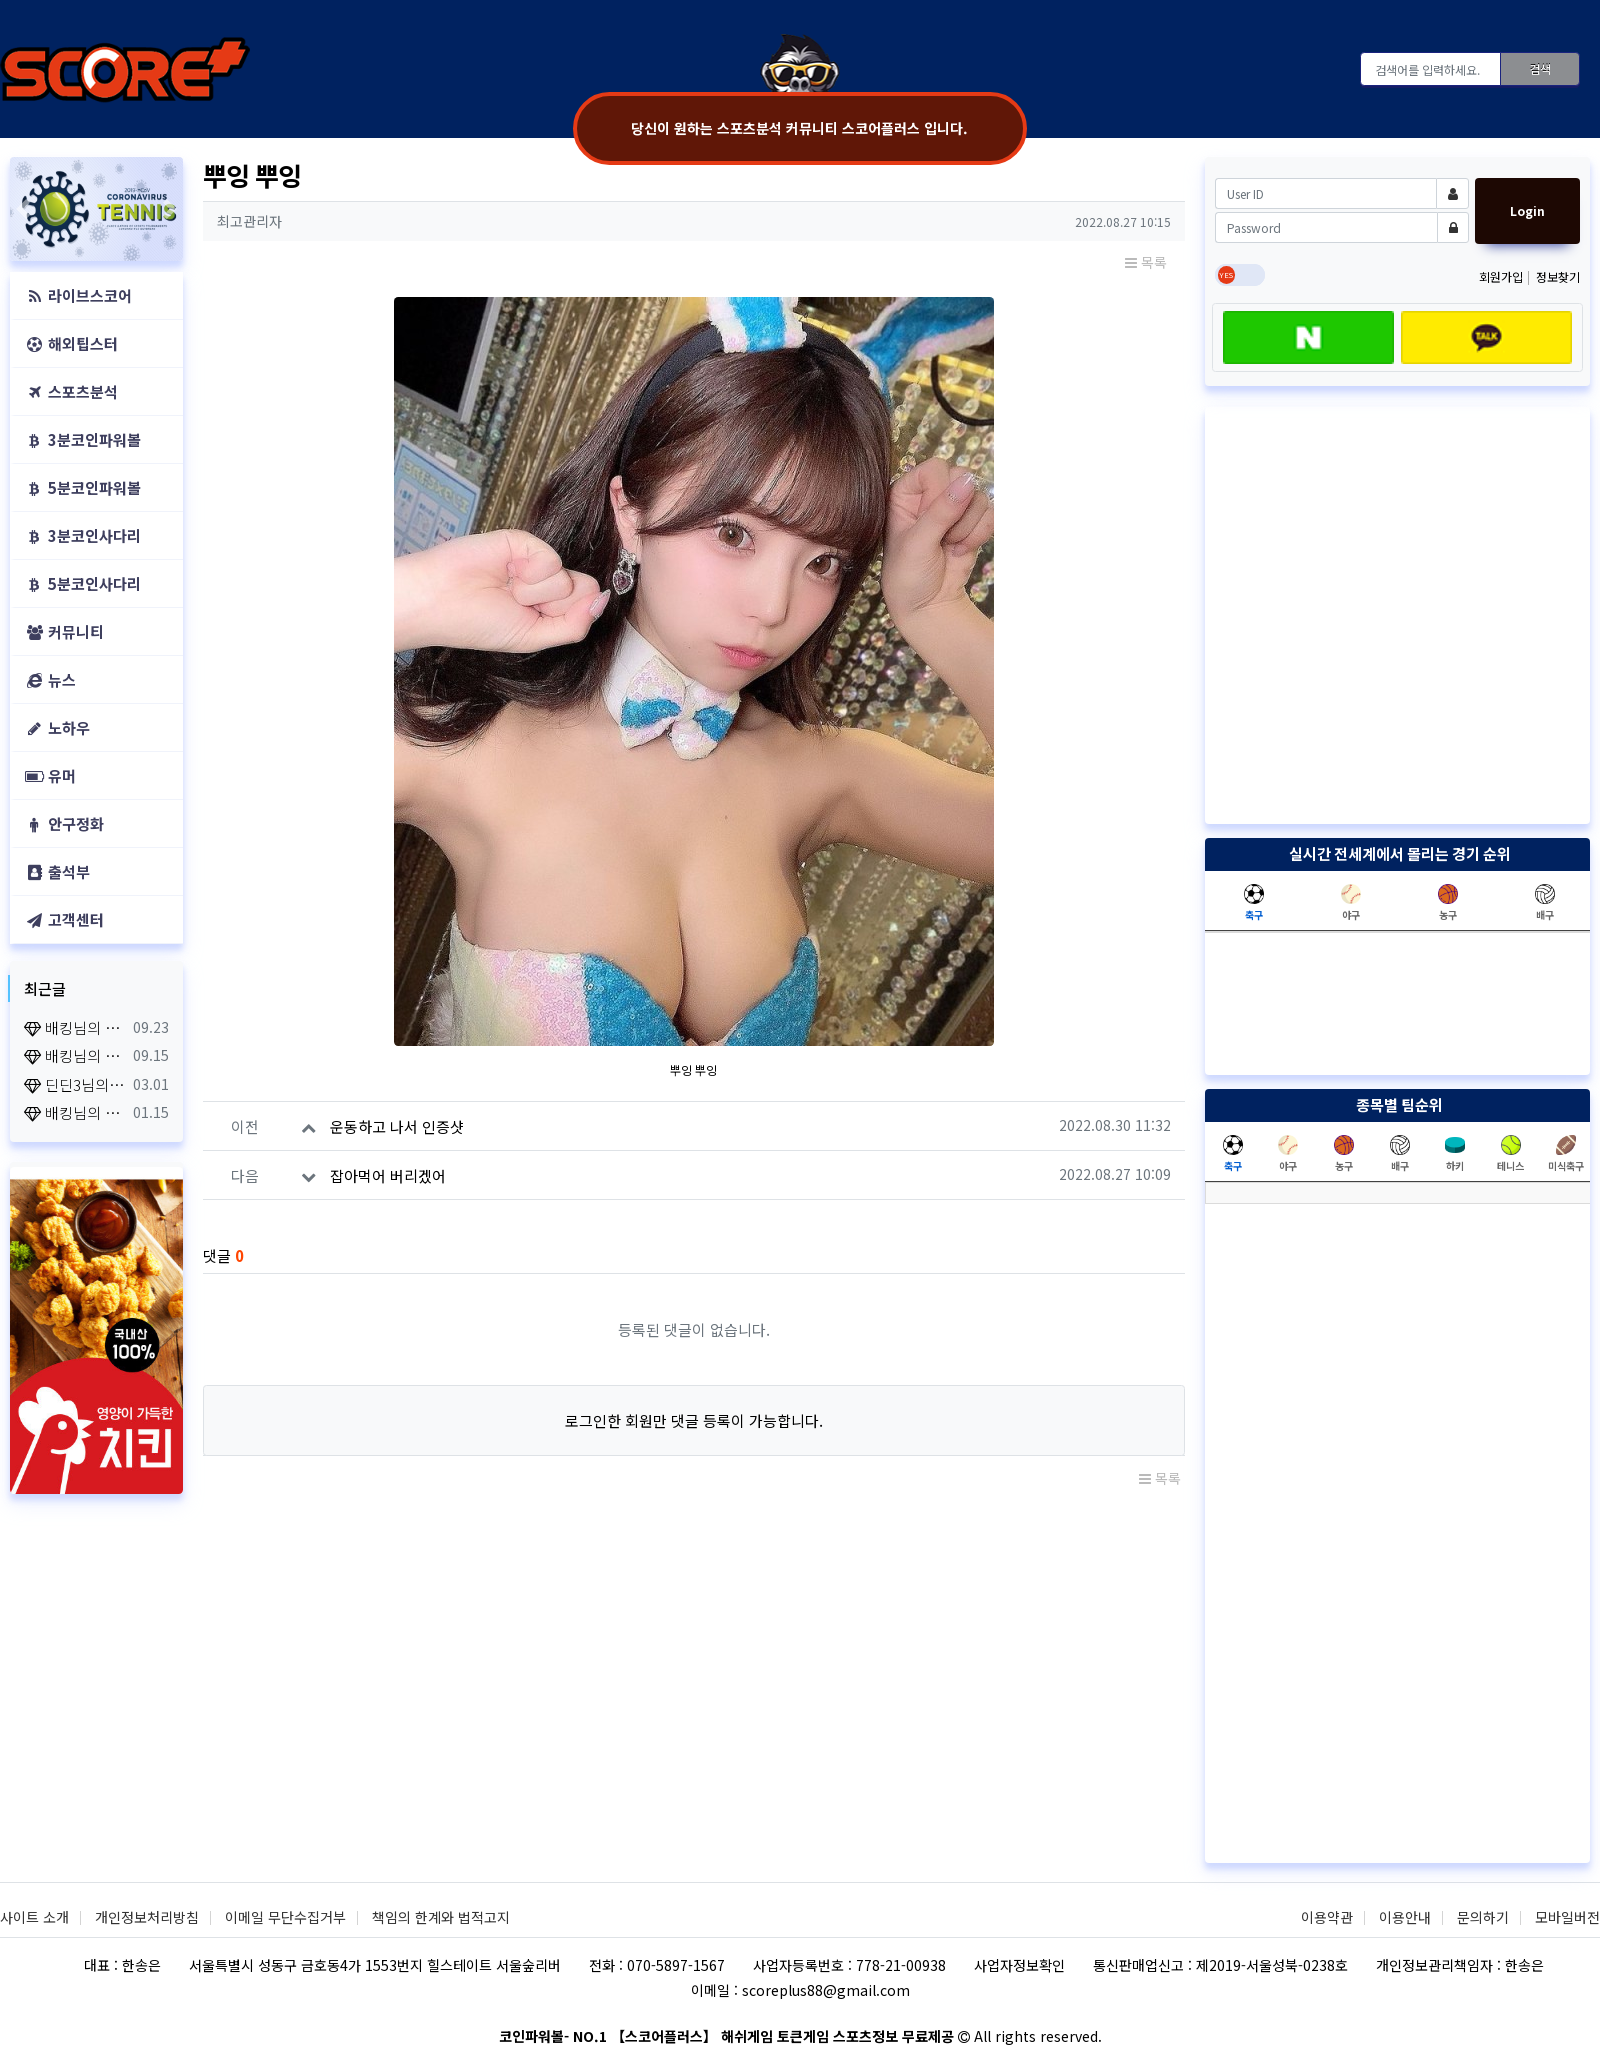 Image resolution: width=1600 pixels, height=2070 pixels. What do you see at coordinates (1540, 68) in the screenshot?
I see `검색` at bounding box center [1540, 68].